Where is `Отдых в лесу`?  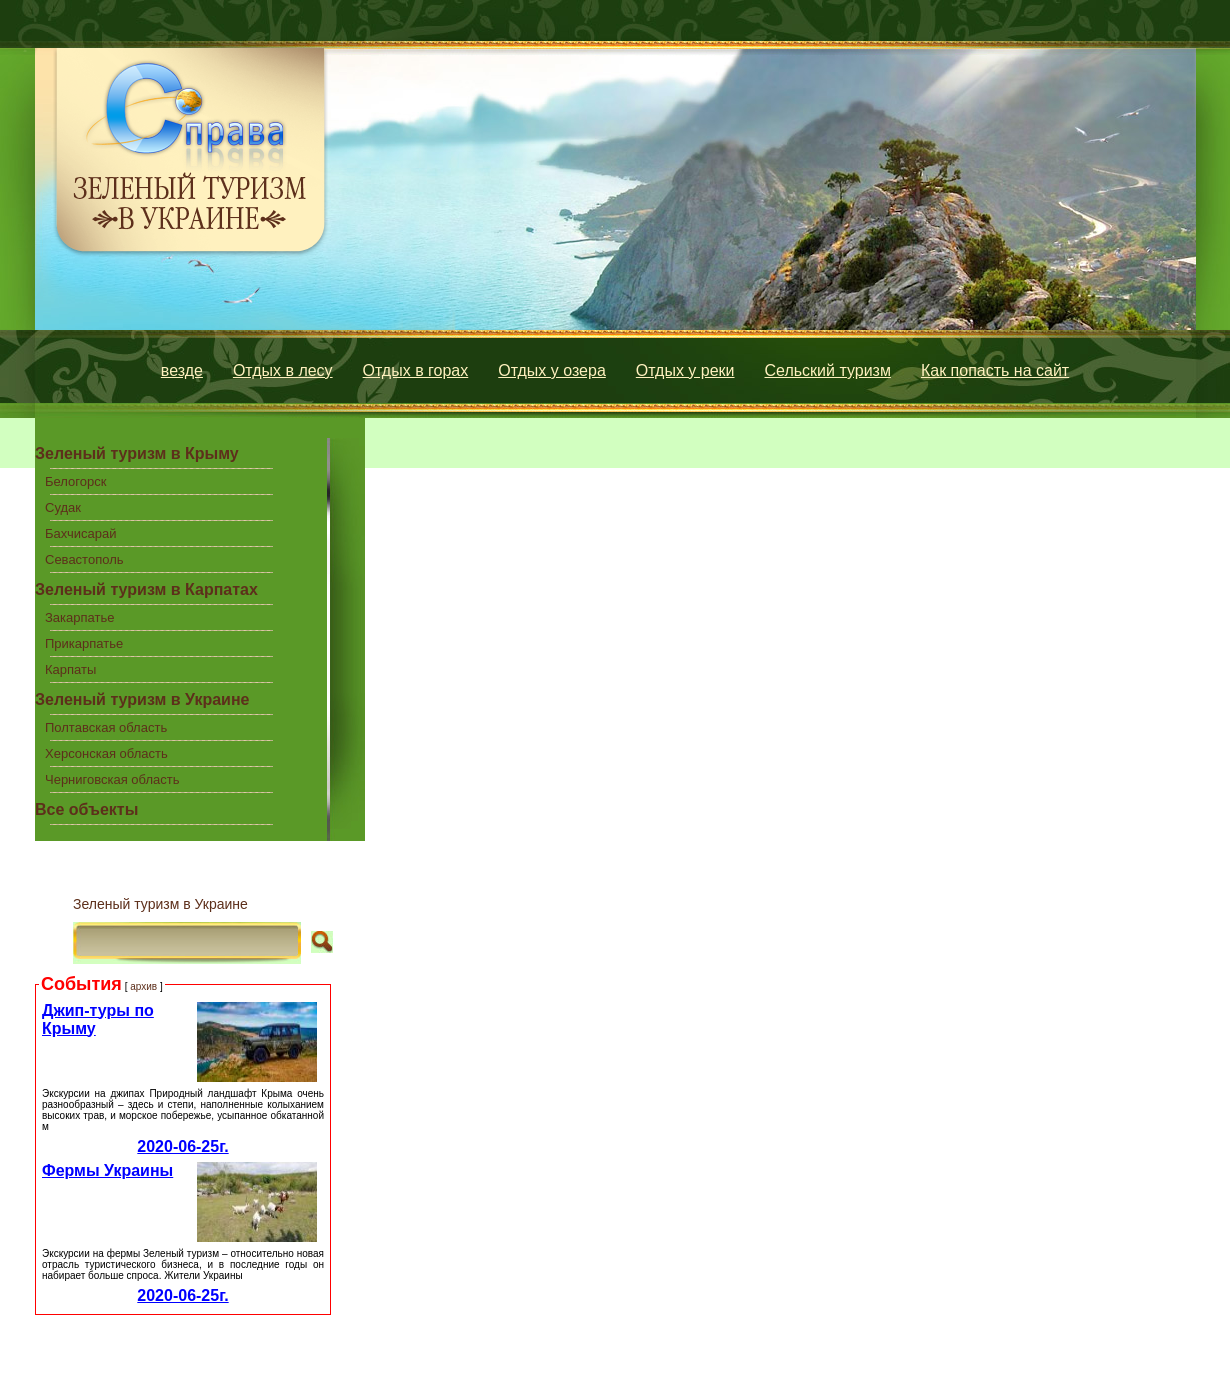
Отдых в лесу is located at coordinates (283, 370).